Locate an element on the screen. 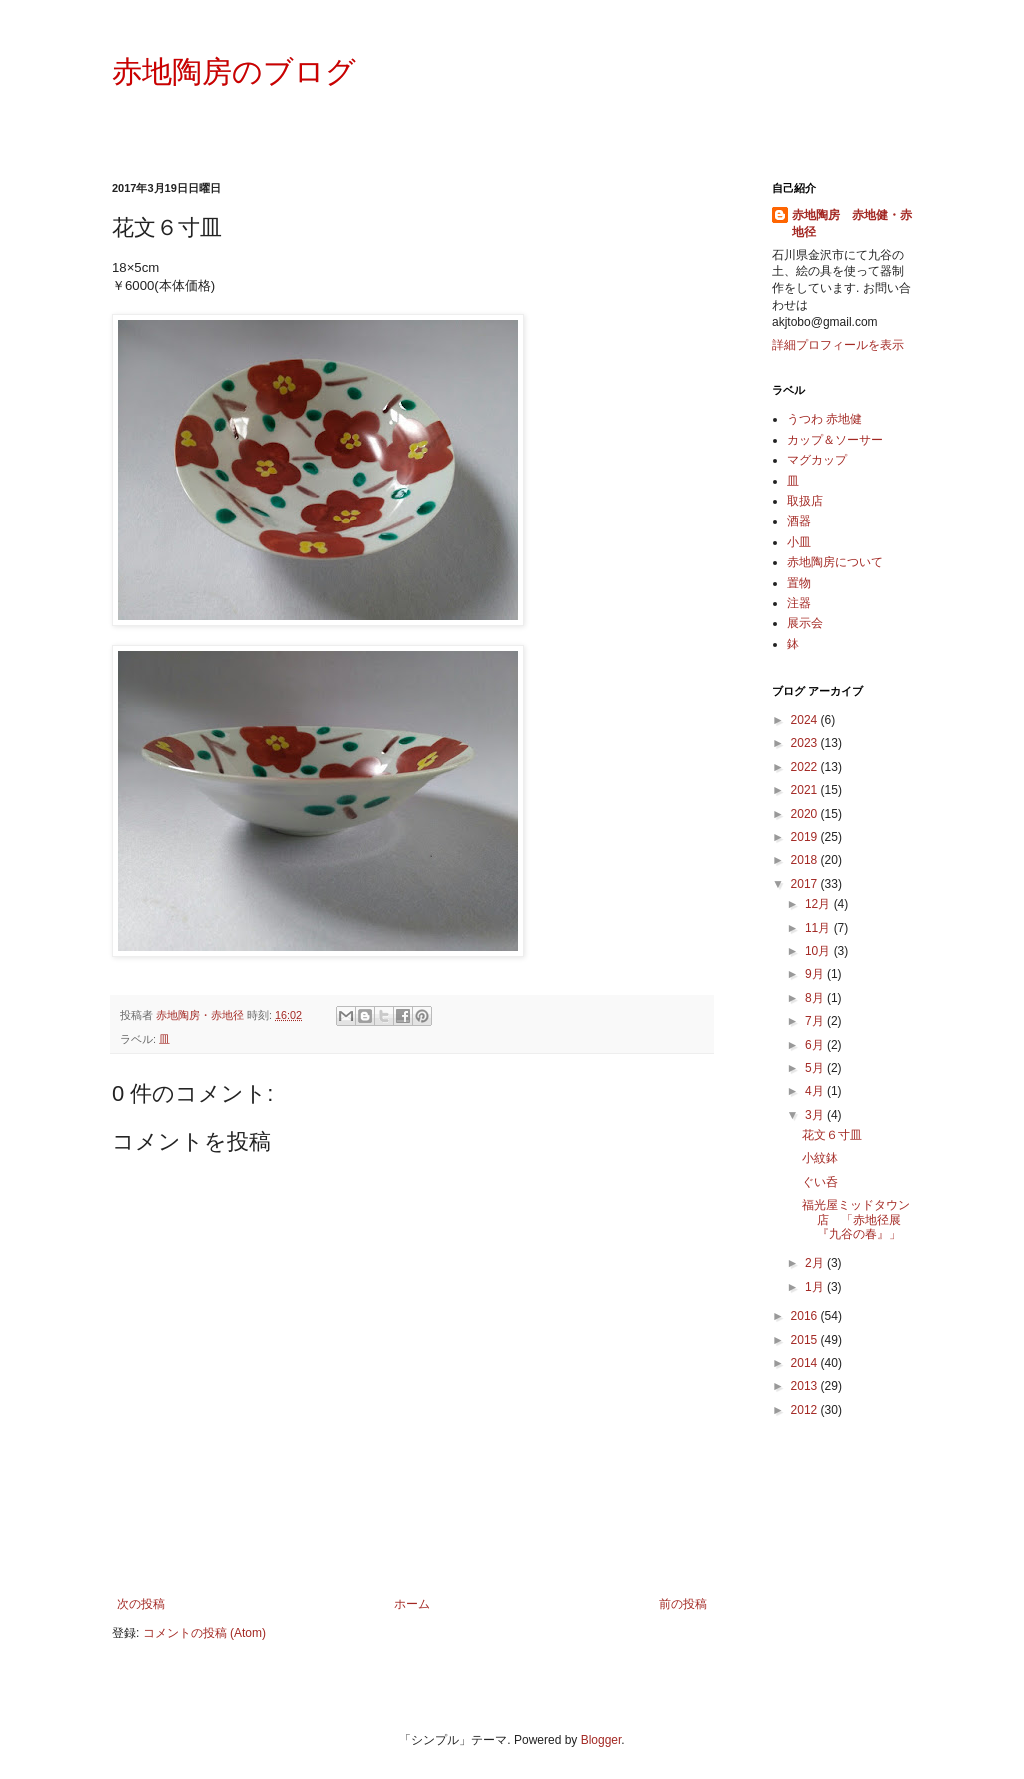 The image size is (1024, 1779). 9月 is located at coordinates (816, 974).